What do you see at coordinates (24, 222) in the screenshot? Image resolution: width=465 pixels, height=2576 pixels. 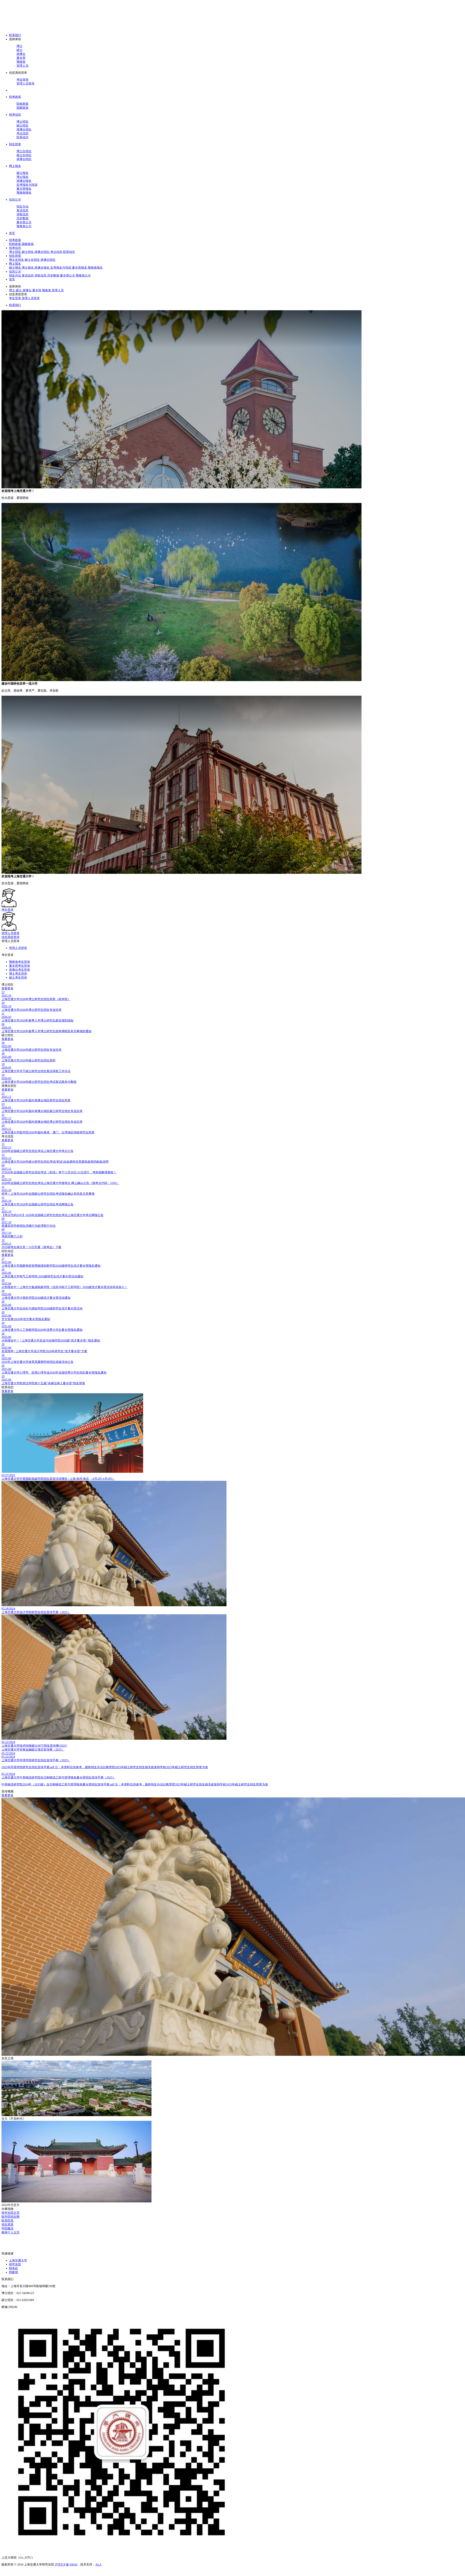 I see `夏令营公示` at bounding box center [24, 222].